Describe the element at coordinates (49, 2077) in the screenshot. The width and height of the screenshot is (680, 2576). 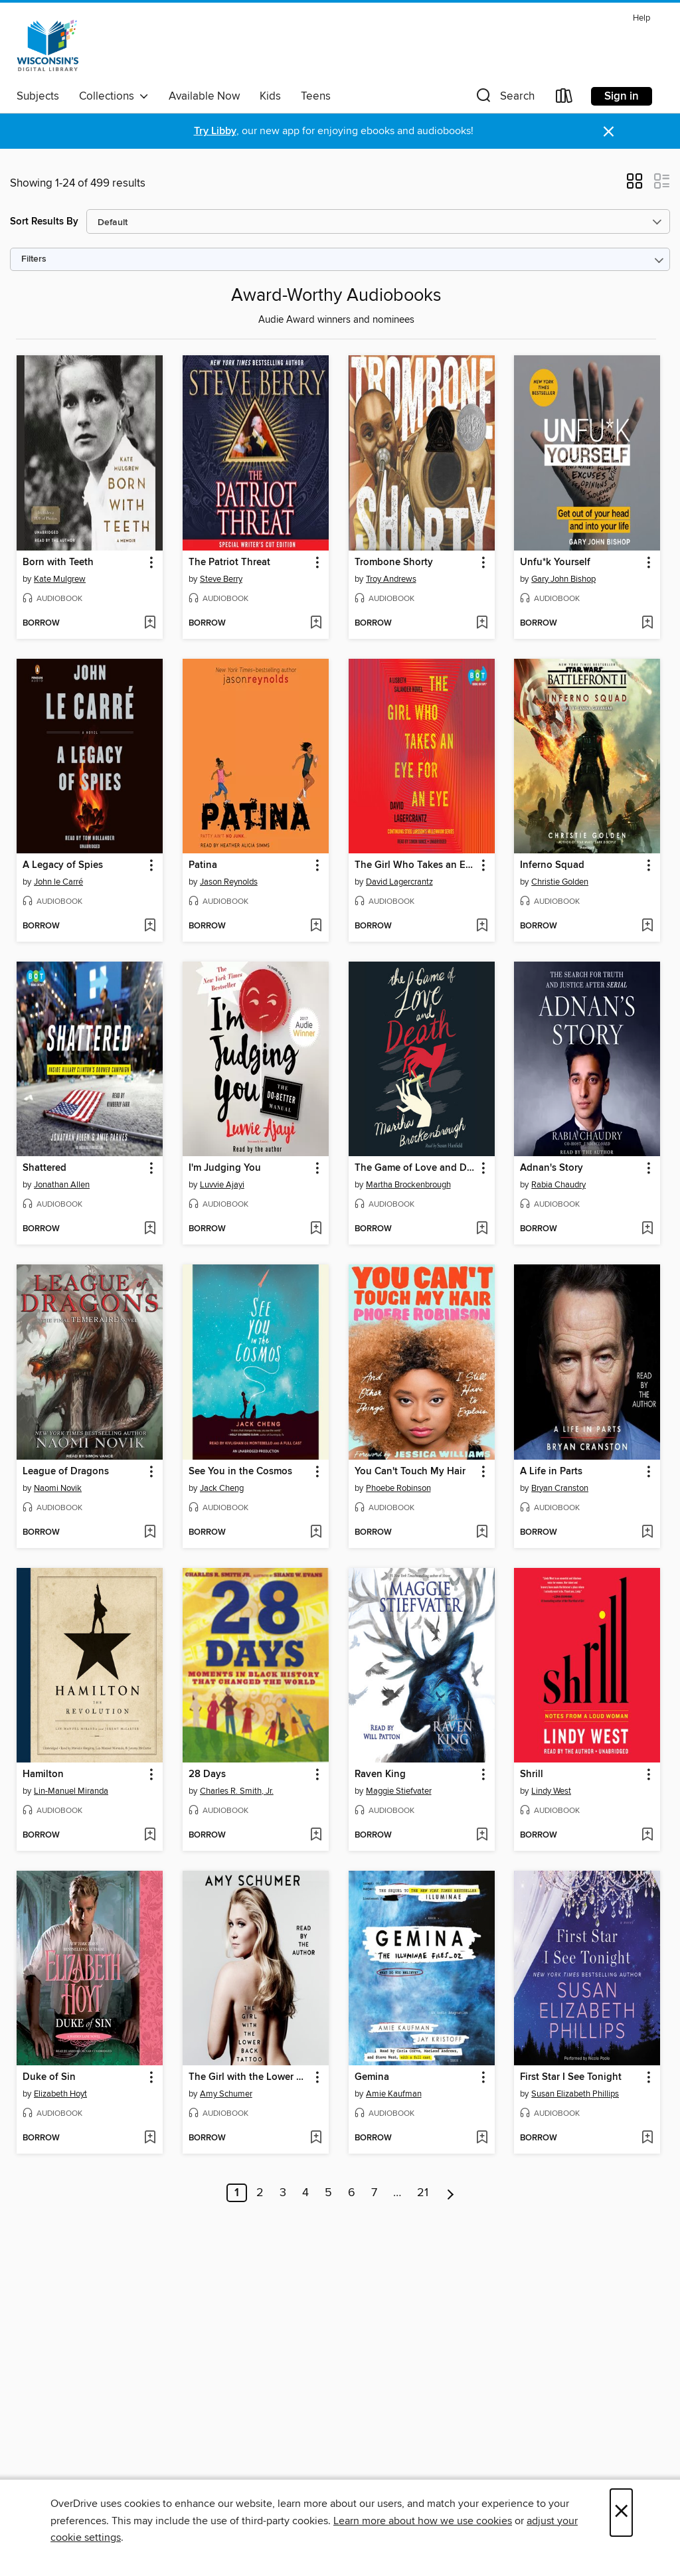
I see `Duke of Sin [link]` at that location.